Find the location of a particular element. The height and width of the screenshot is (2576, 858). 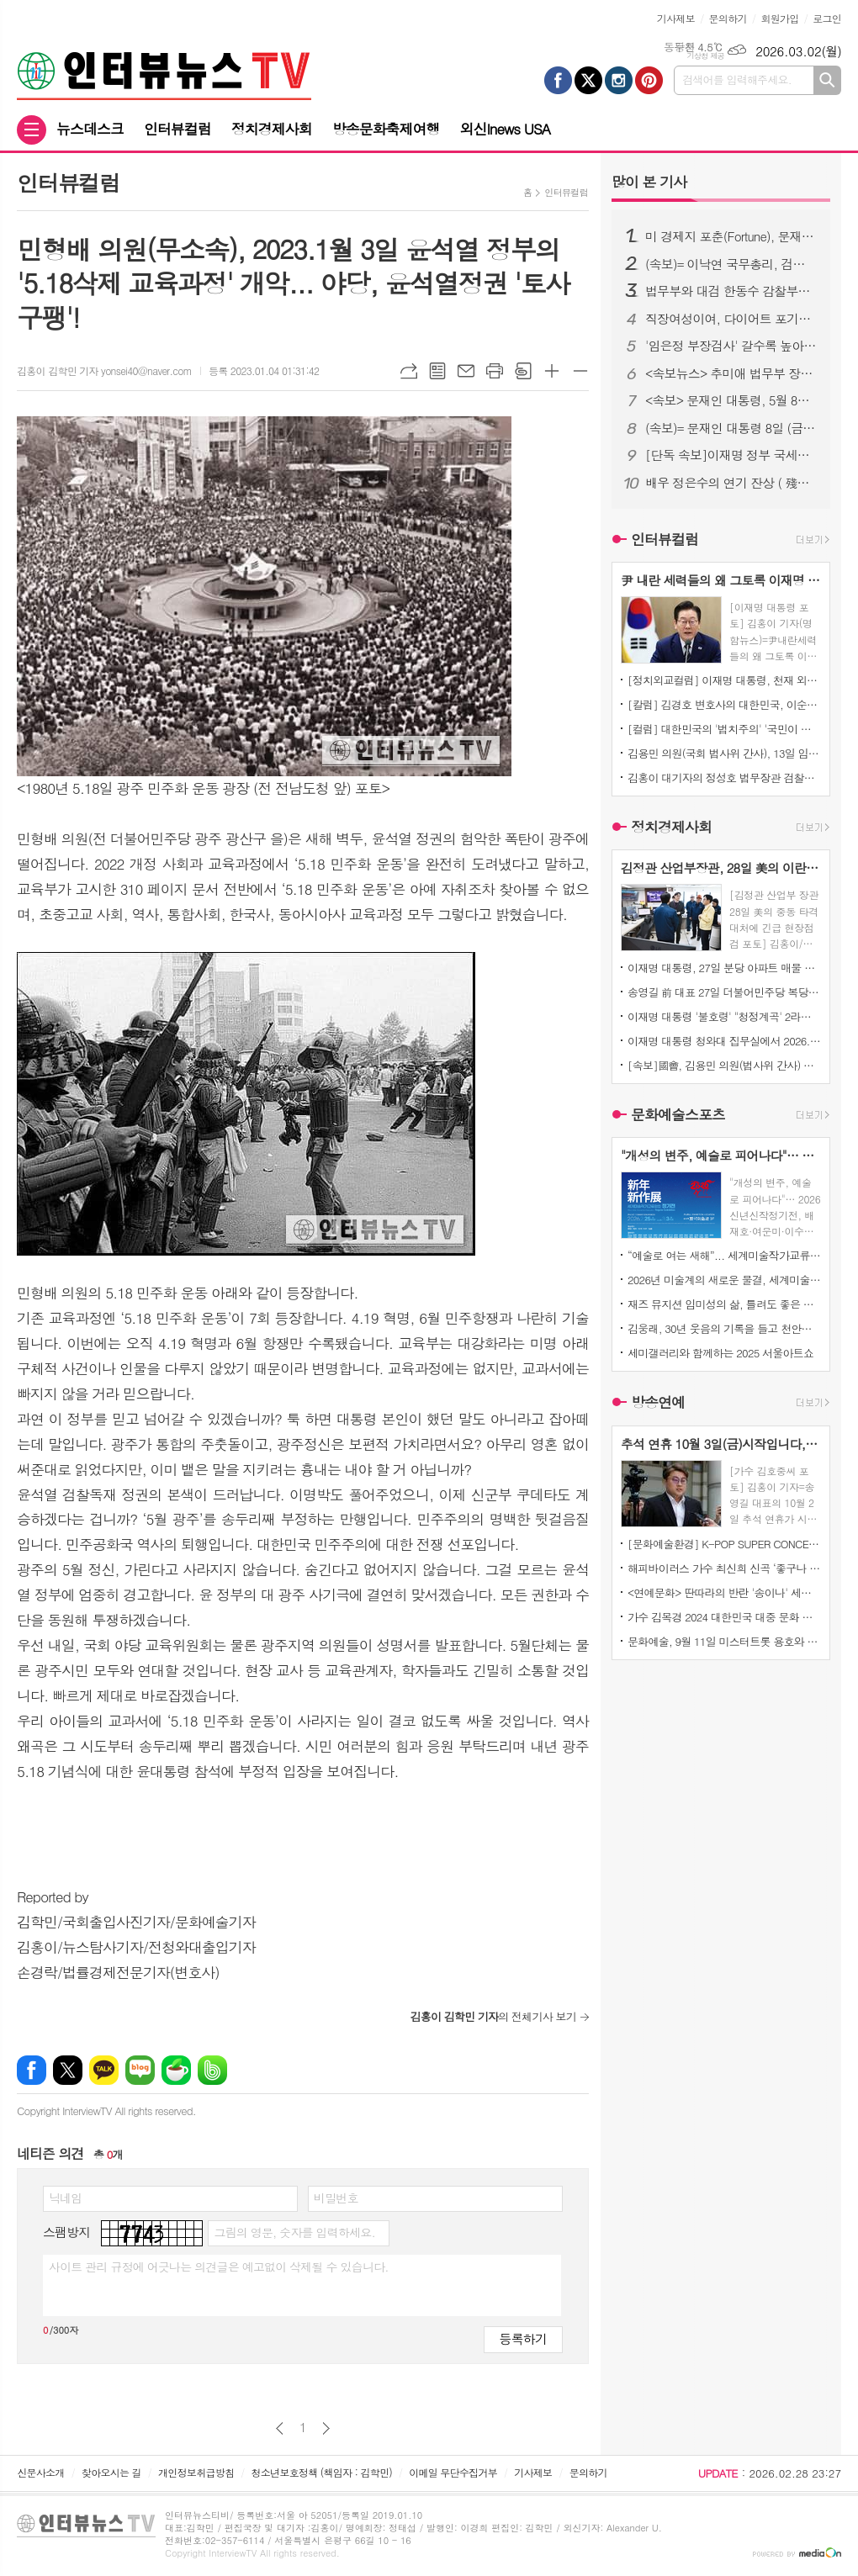

재즈 뮤지션 임미성의 삶, 틀려도 좋은 자유 - 정답 없는 세상을 마주하는 재즈적 시선 is located at coordinates (724, 1304).